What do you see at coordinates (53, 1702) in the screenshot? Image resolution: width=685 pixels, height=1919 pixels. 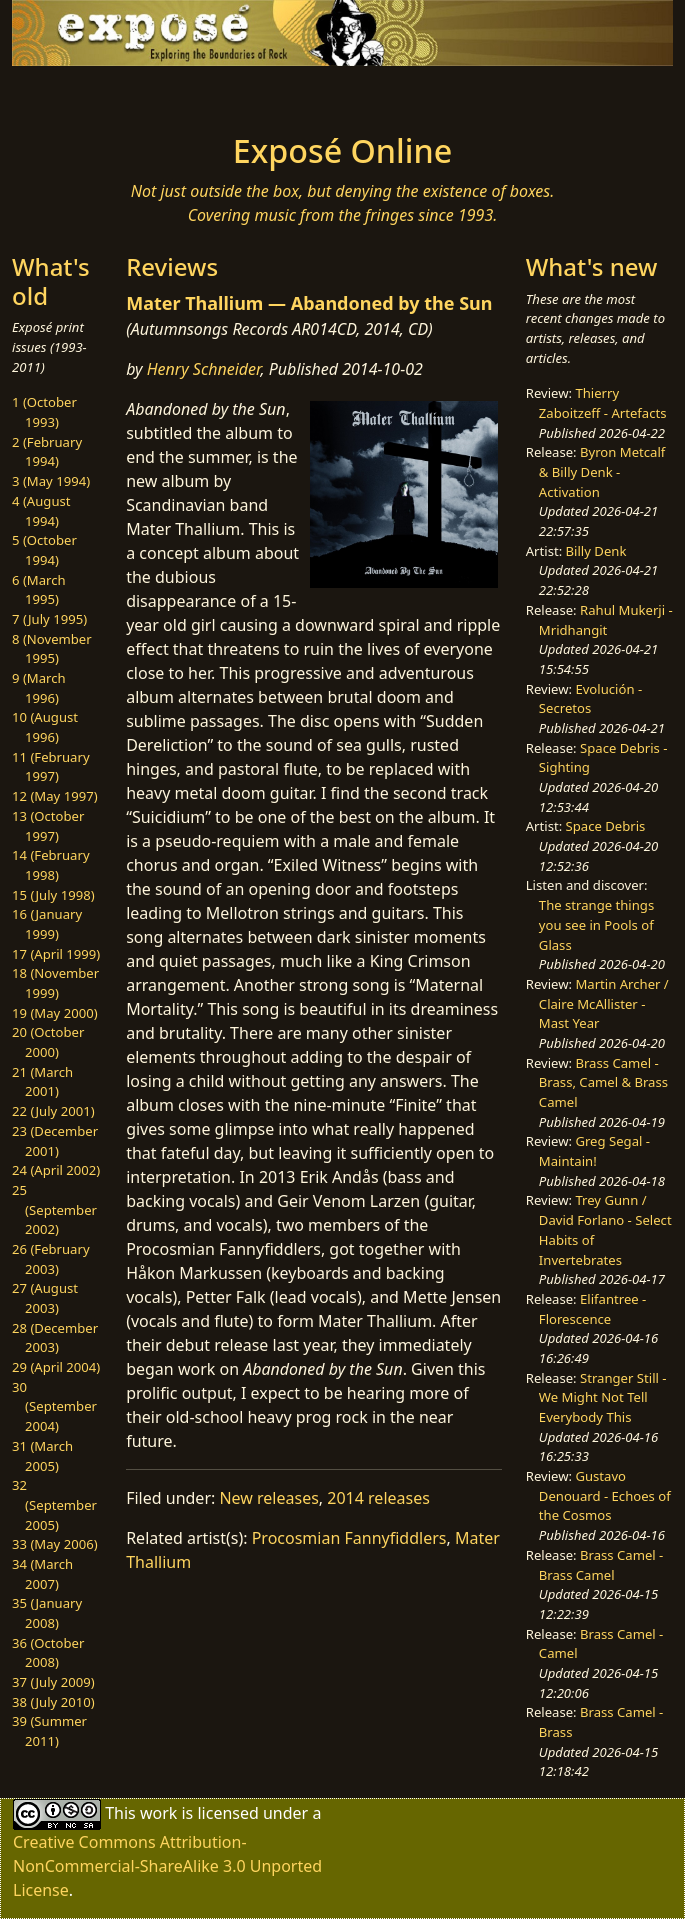 I see `38 (July 2010)` at bounding box center [53, 1702].